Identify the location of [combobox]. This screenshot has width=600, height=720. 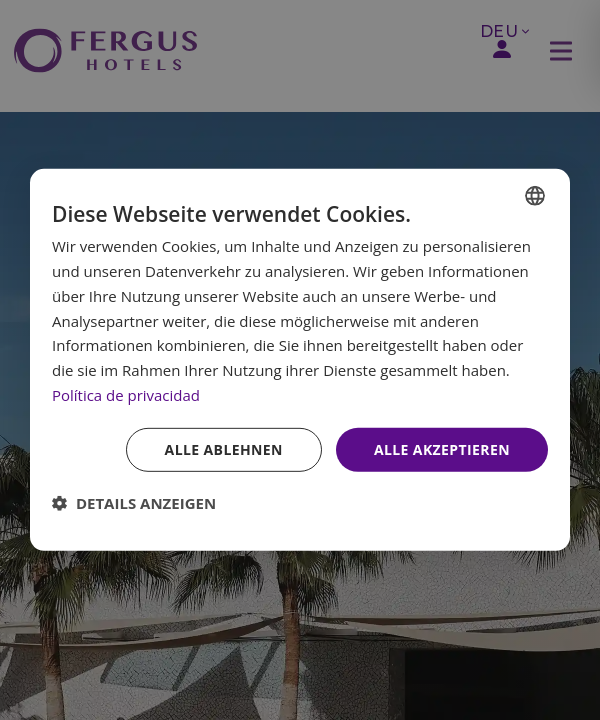
(535, 196).